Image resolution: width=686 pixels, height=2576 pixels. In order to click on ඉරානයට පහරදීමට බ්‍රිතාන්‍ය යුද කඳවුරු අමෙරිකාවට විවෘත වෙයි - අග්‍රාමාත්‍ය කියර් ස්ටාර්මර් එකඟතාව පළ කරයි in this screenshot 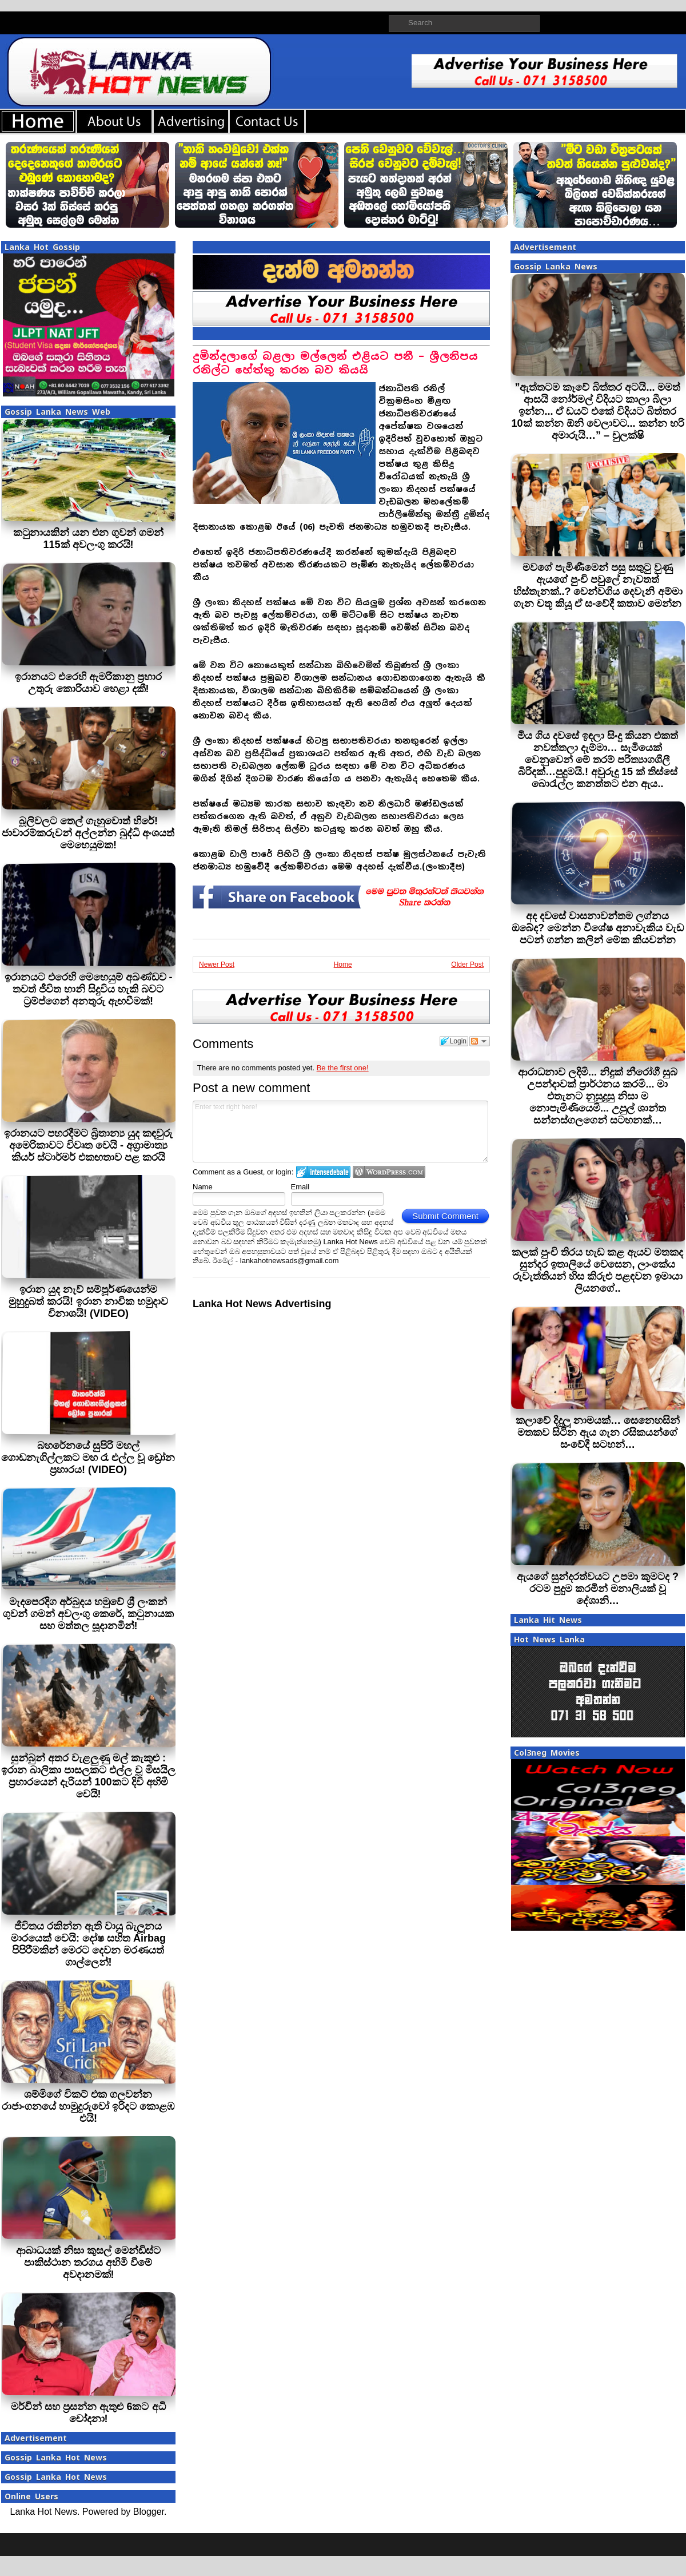, I will do `click(88, 1145)`.